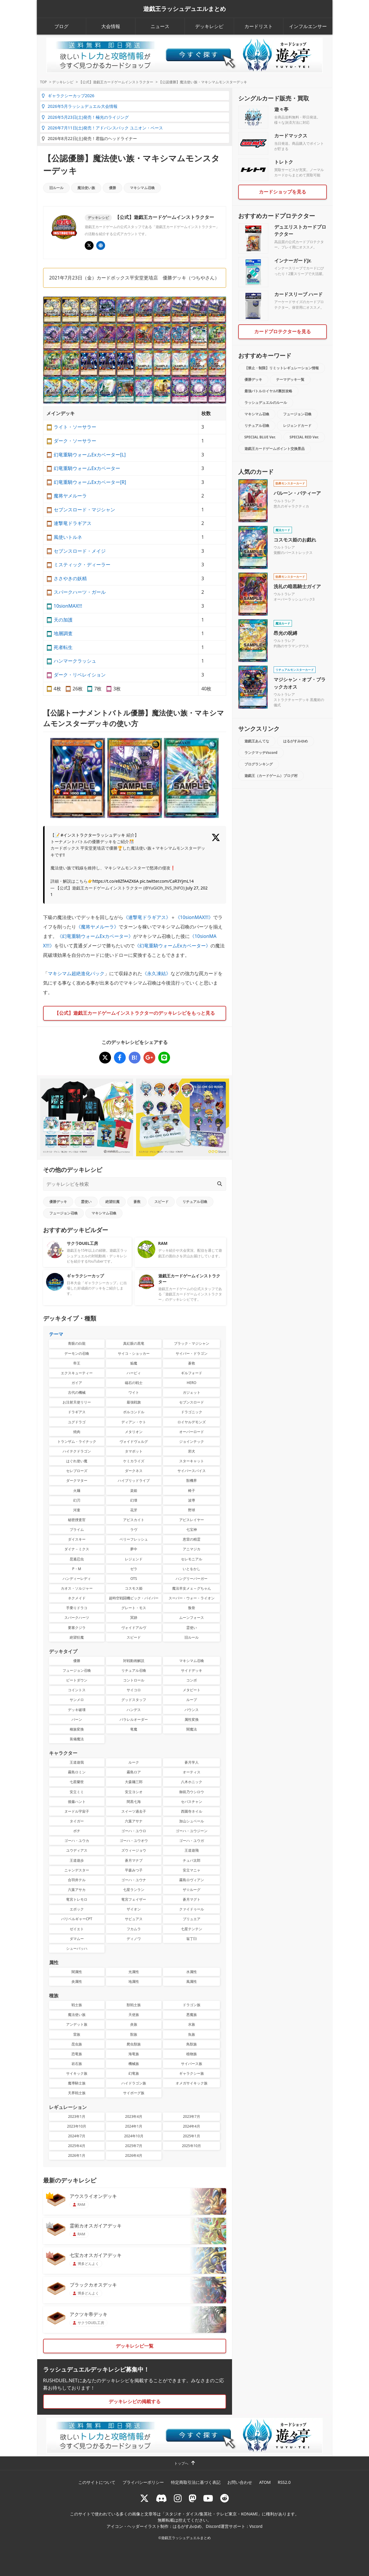 The width and height of the screenshot is (369, 2576). I want to click on トレトク, so click(283, 162).